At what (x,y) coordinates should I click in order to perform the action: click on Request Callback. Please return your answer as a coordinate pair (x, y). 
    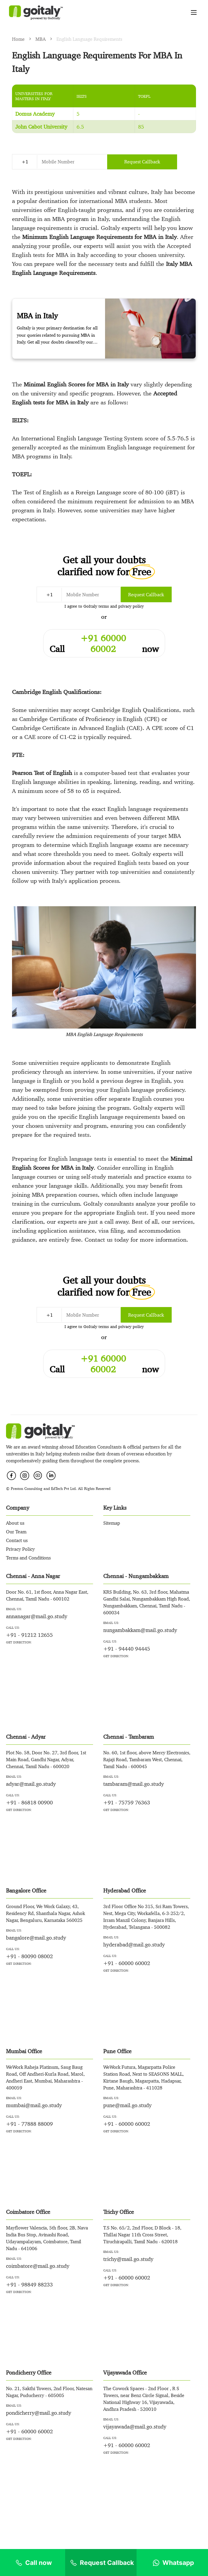
    Looking at the image, I should click on (142, 162).